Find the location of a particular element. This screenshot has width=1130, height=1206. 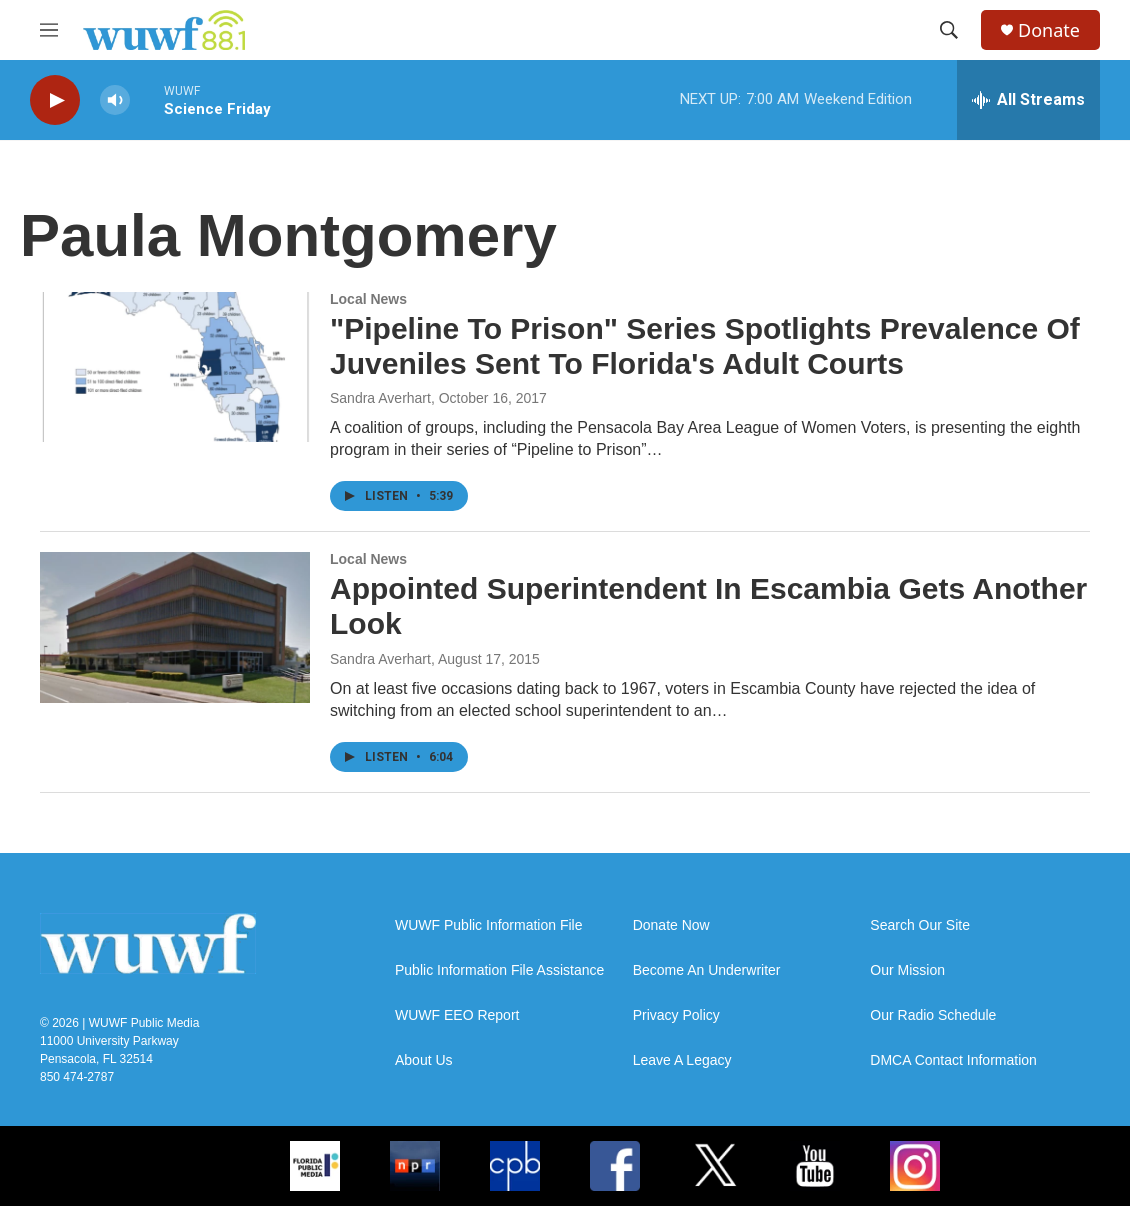

Our Radio Schedule is located at coordinates (933, 1015).